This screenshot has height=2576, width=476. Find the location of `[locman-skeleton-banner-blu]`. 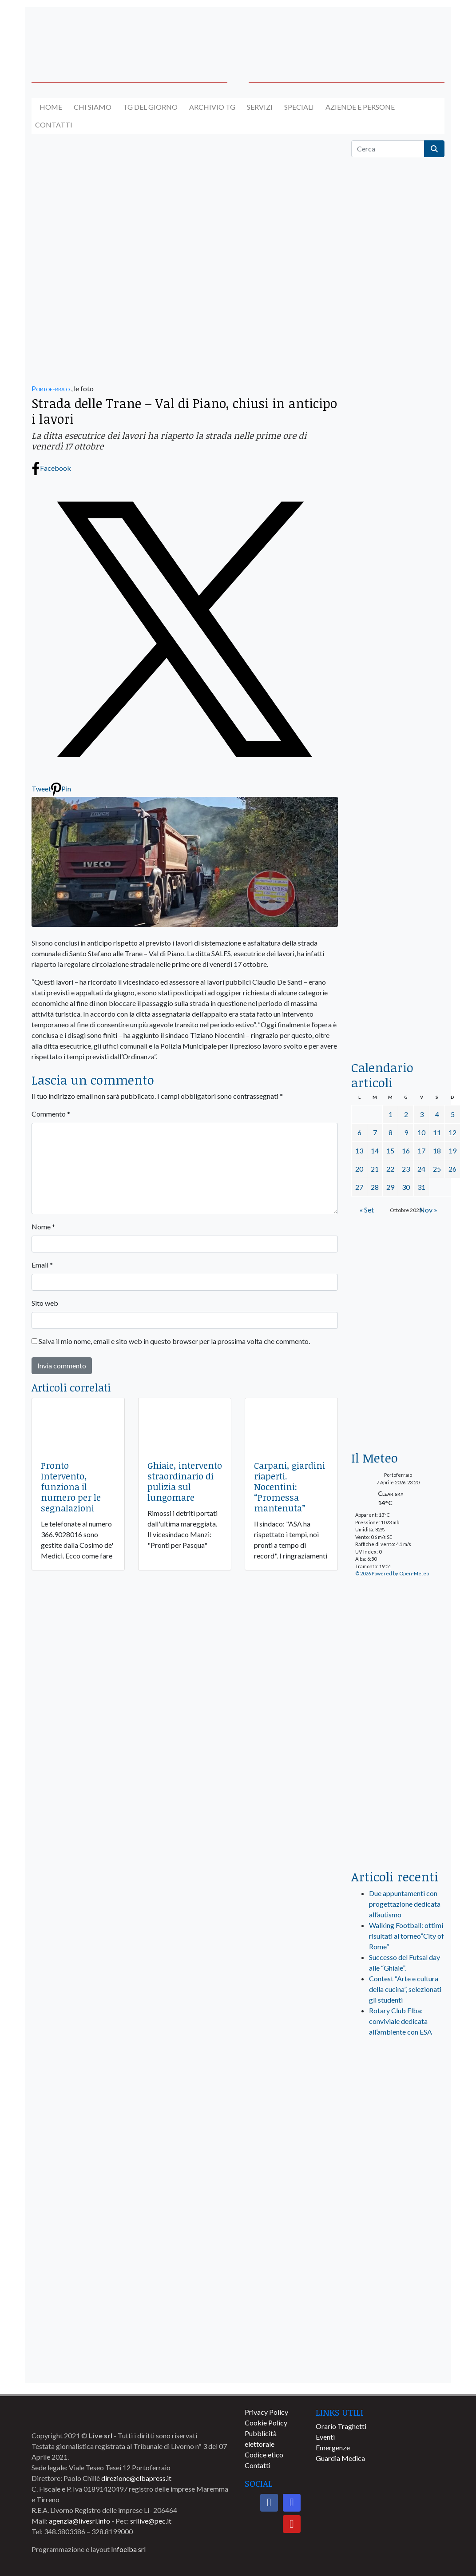

[locman-skeleton-banner-blu] is located at coordinates (397, 930).